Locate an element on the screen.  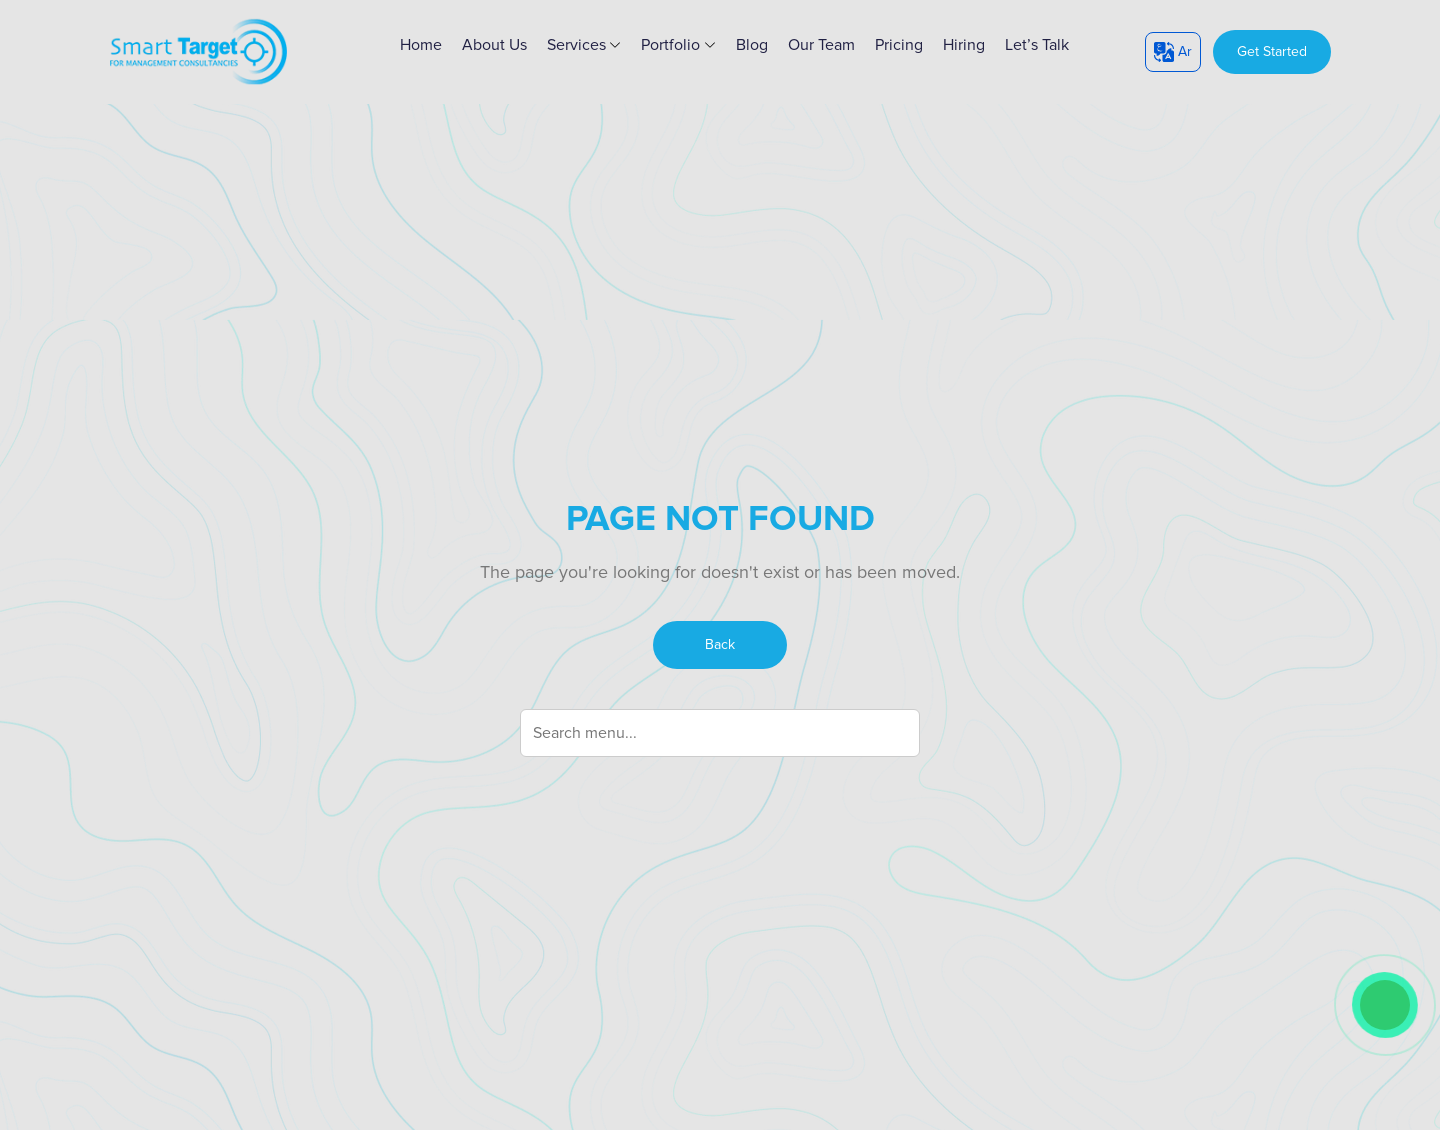
Let’s Talk is located at coordinates (1037, 45).